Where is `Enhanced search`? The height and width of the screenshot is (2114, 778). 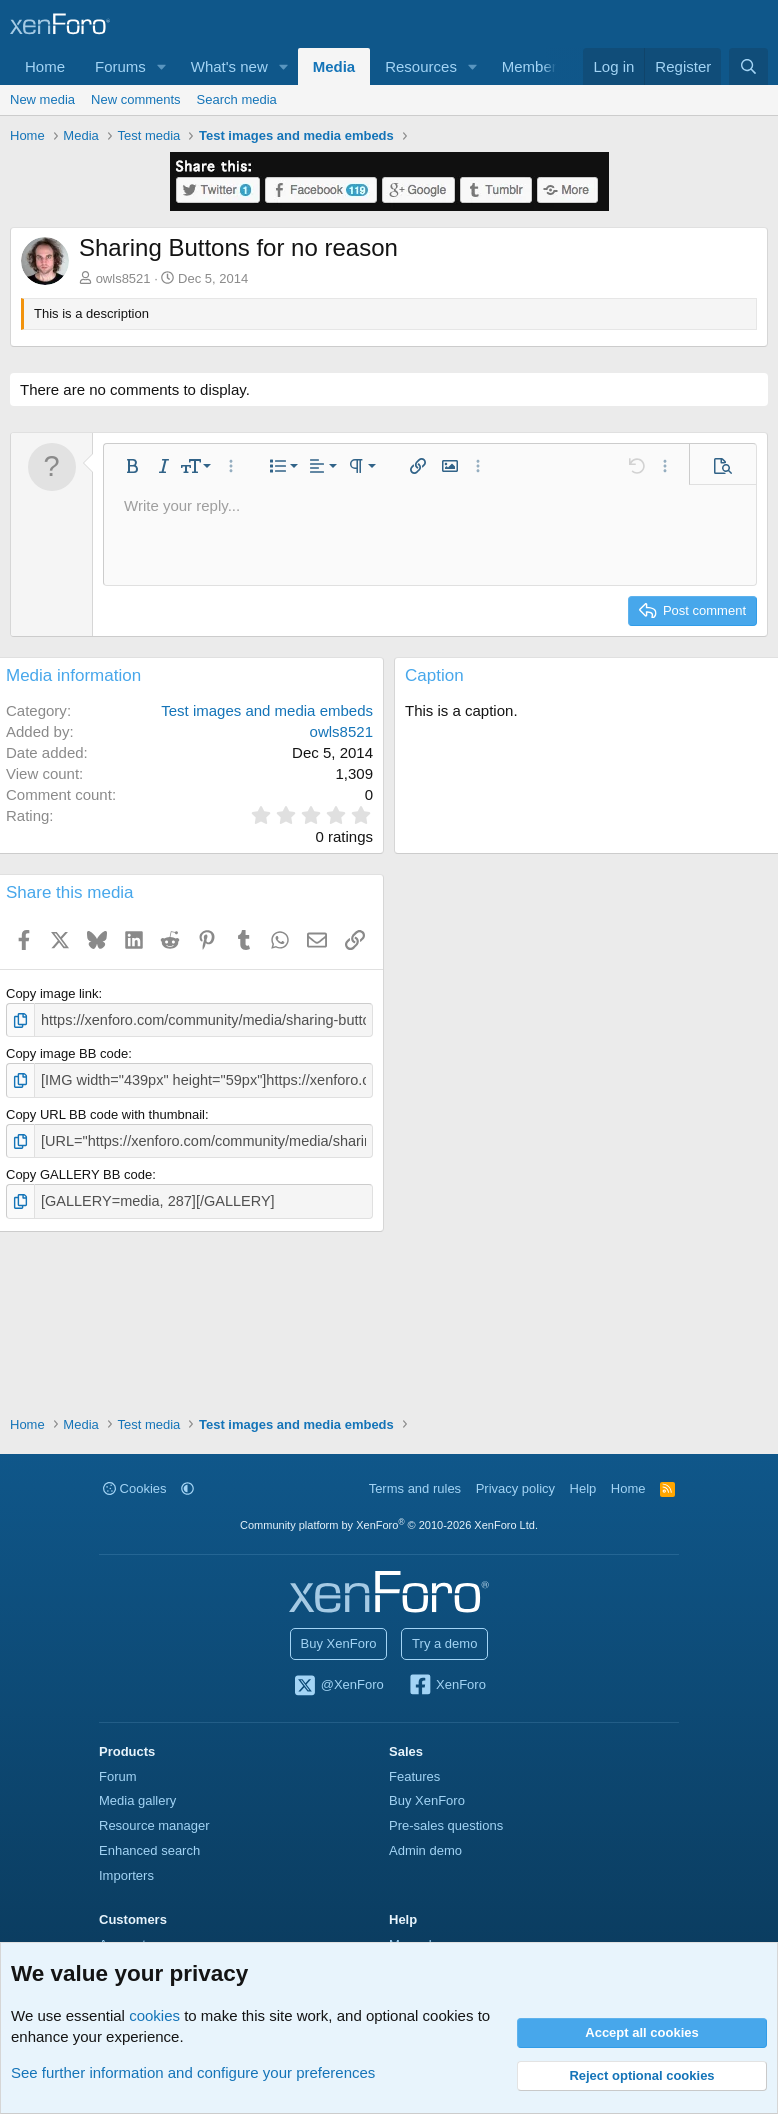 Enhanced search is located at coordinates (149, 1850).